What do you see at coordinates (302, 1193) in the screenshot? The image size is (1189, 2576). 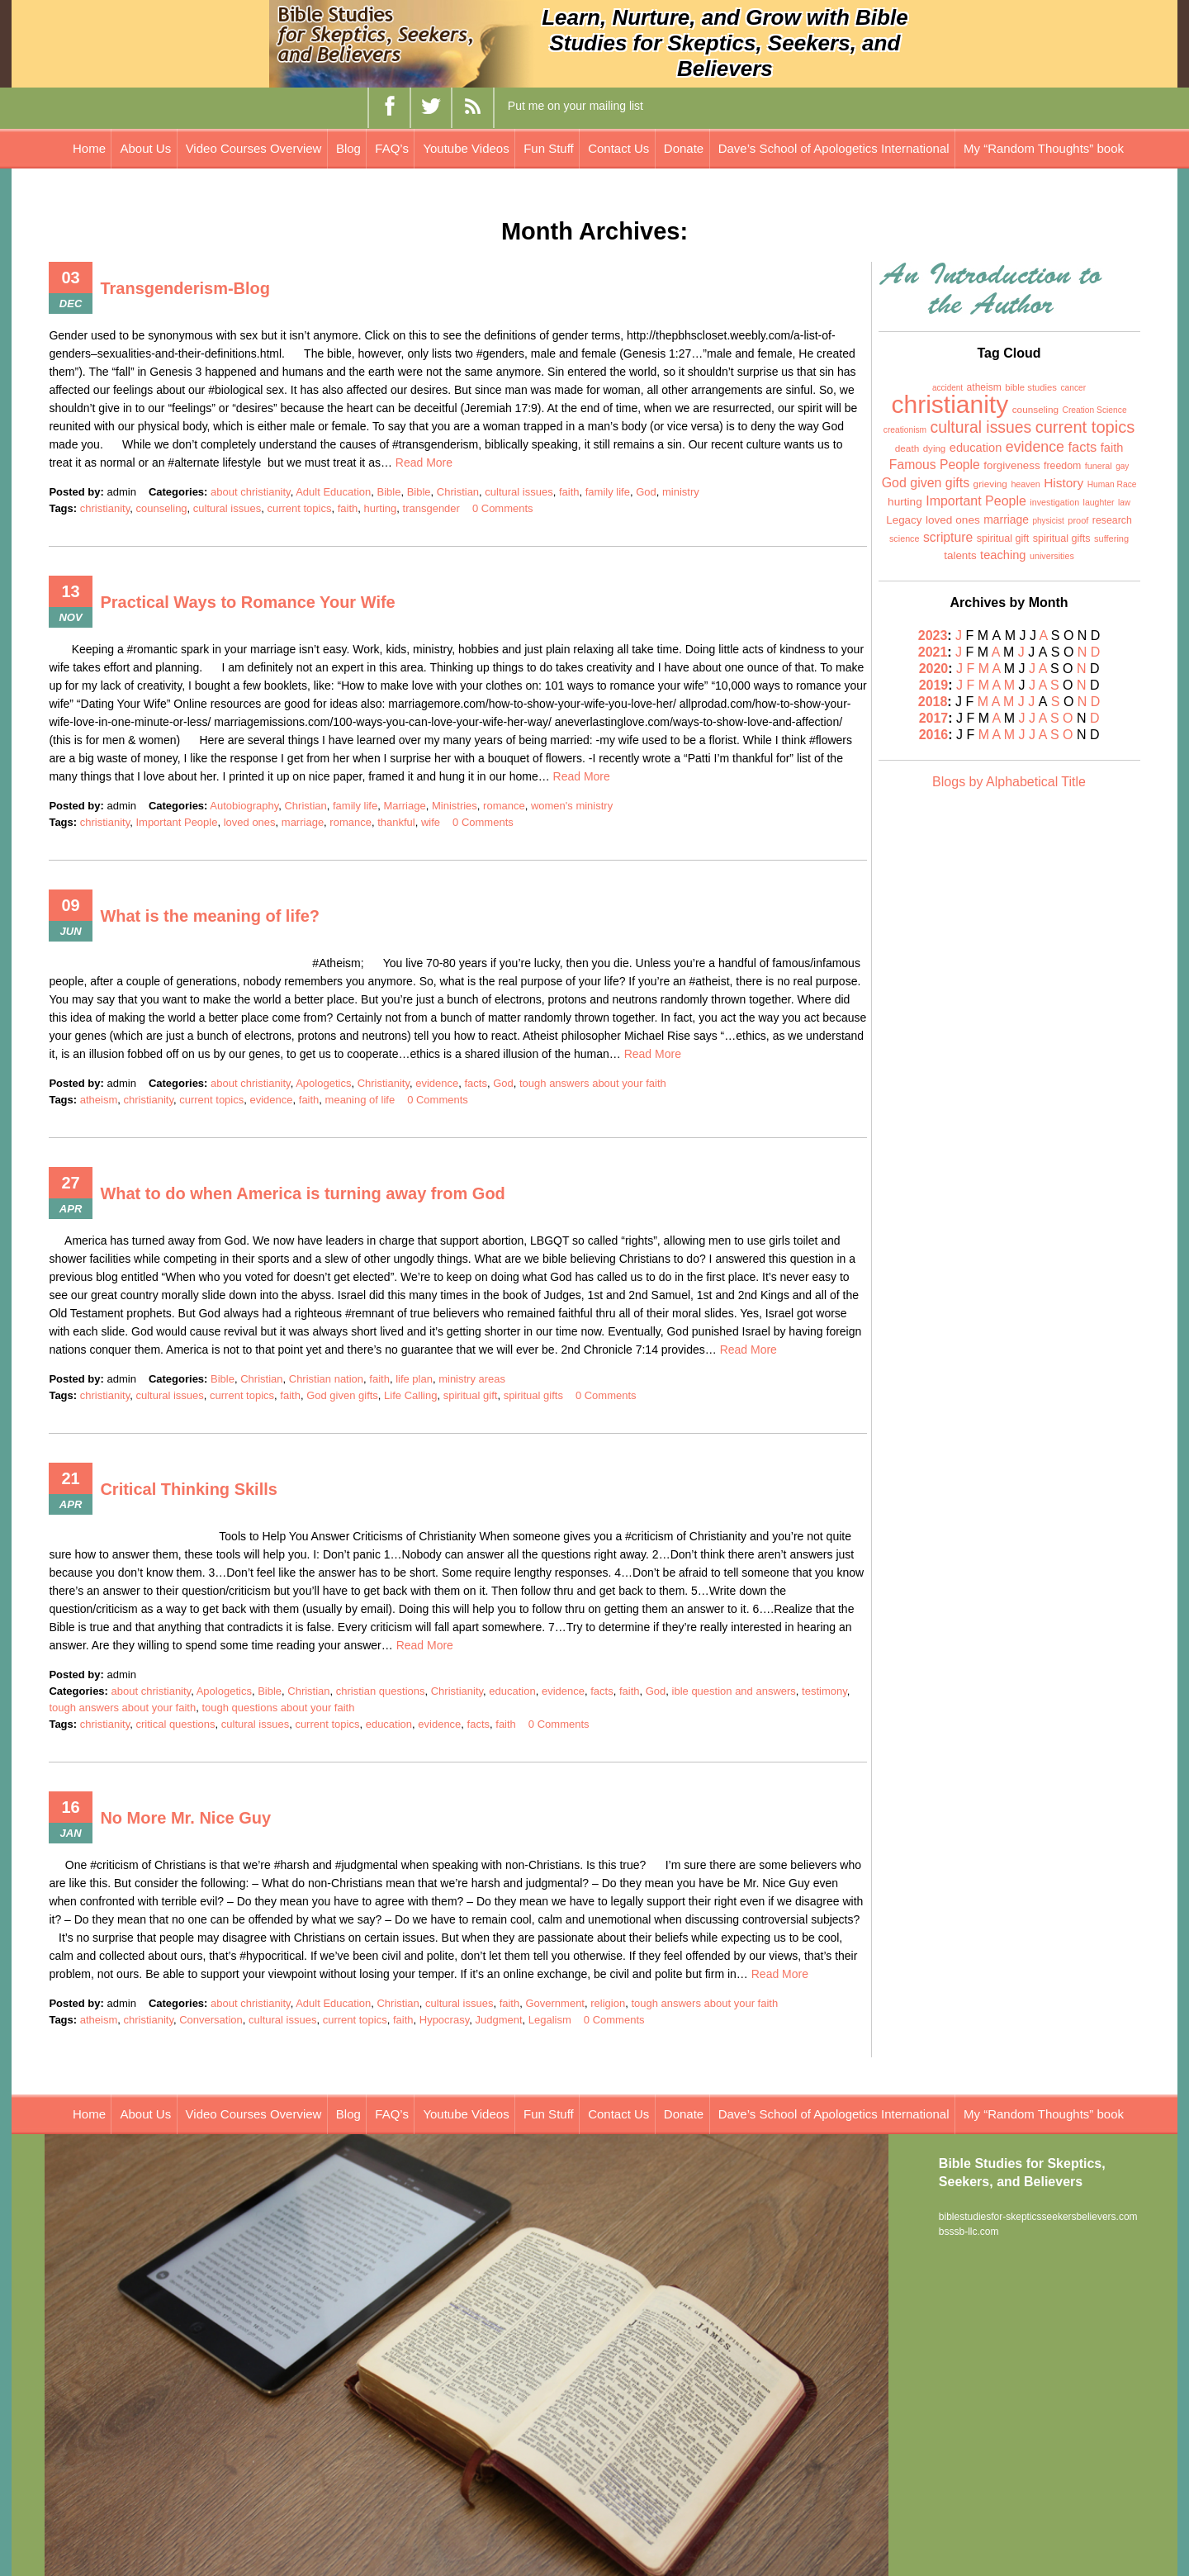 I see `What to do when America is turning away from God` at bounding box center [302, 1193].